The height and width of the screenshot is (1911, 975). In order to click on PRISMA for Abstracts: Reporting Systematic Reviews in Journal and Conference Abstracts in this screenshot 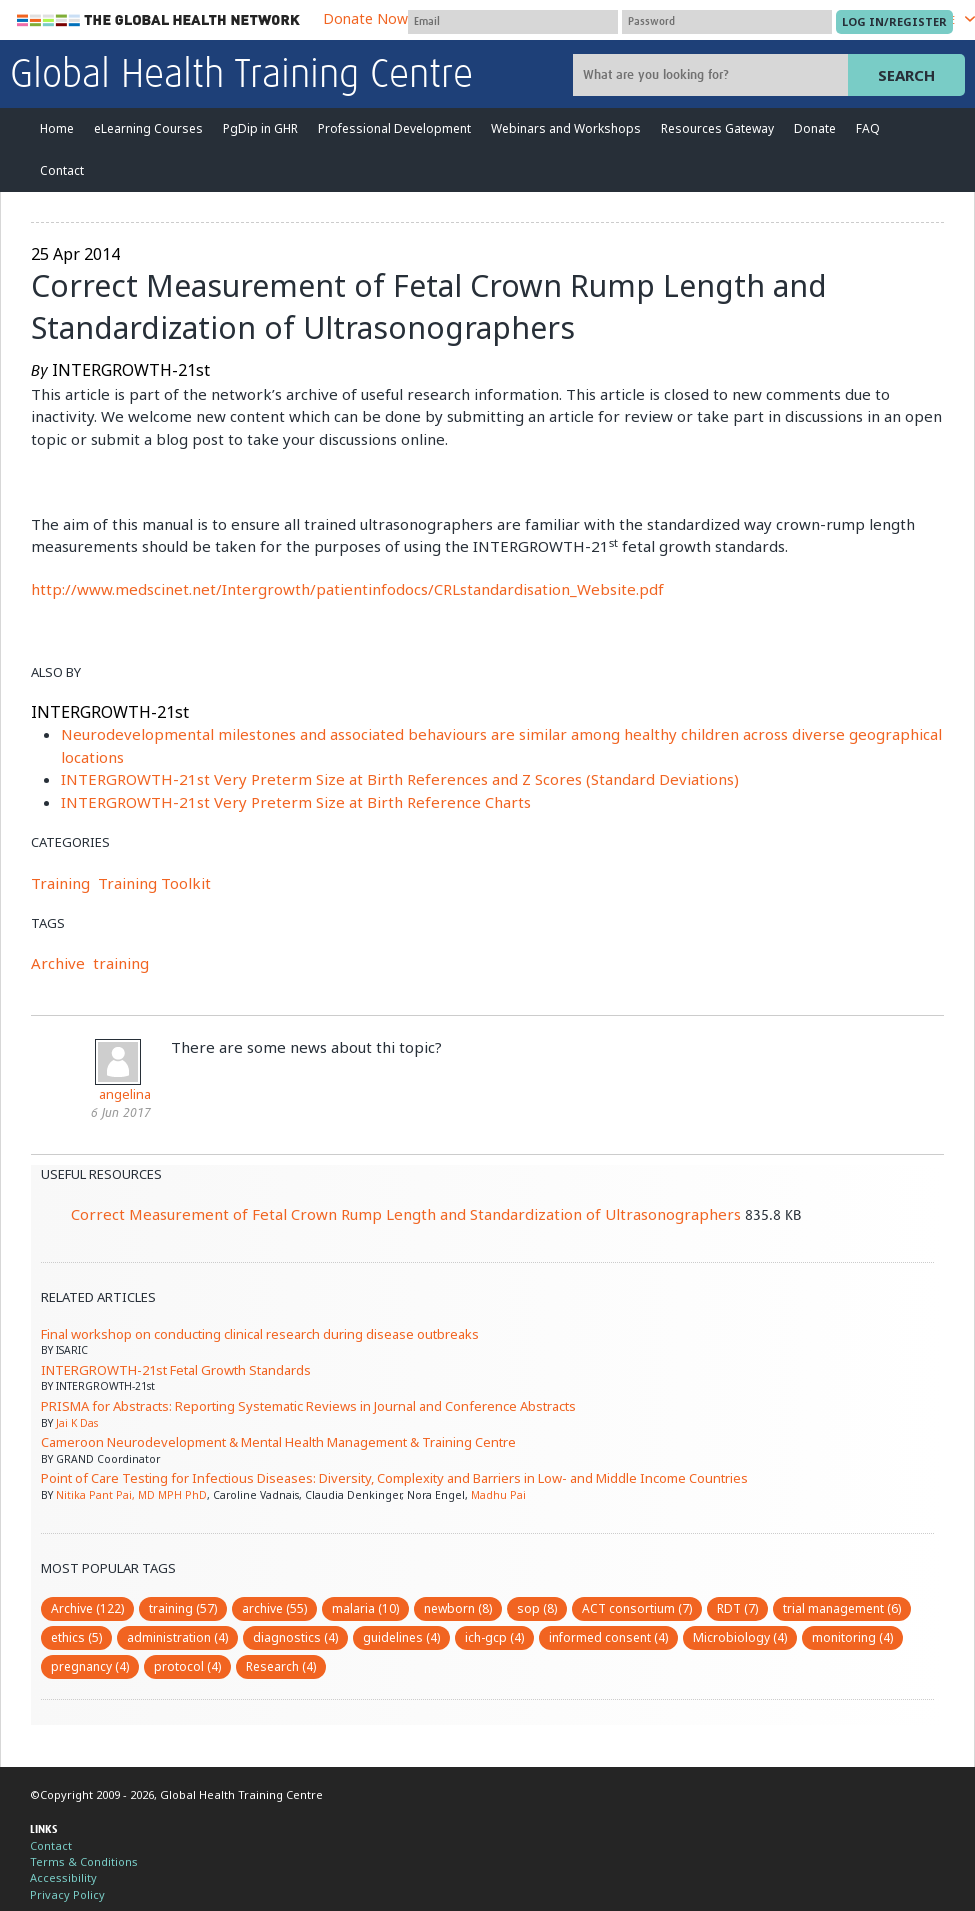, I will do `click(308, 1406)`.